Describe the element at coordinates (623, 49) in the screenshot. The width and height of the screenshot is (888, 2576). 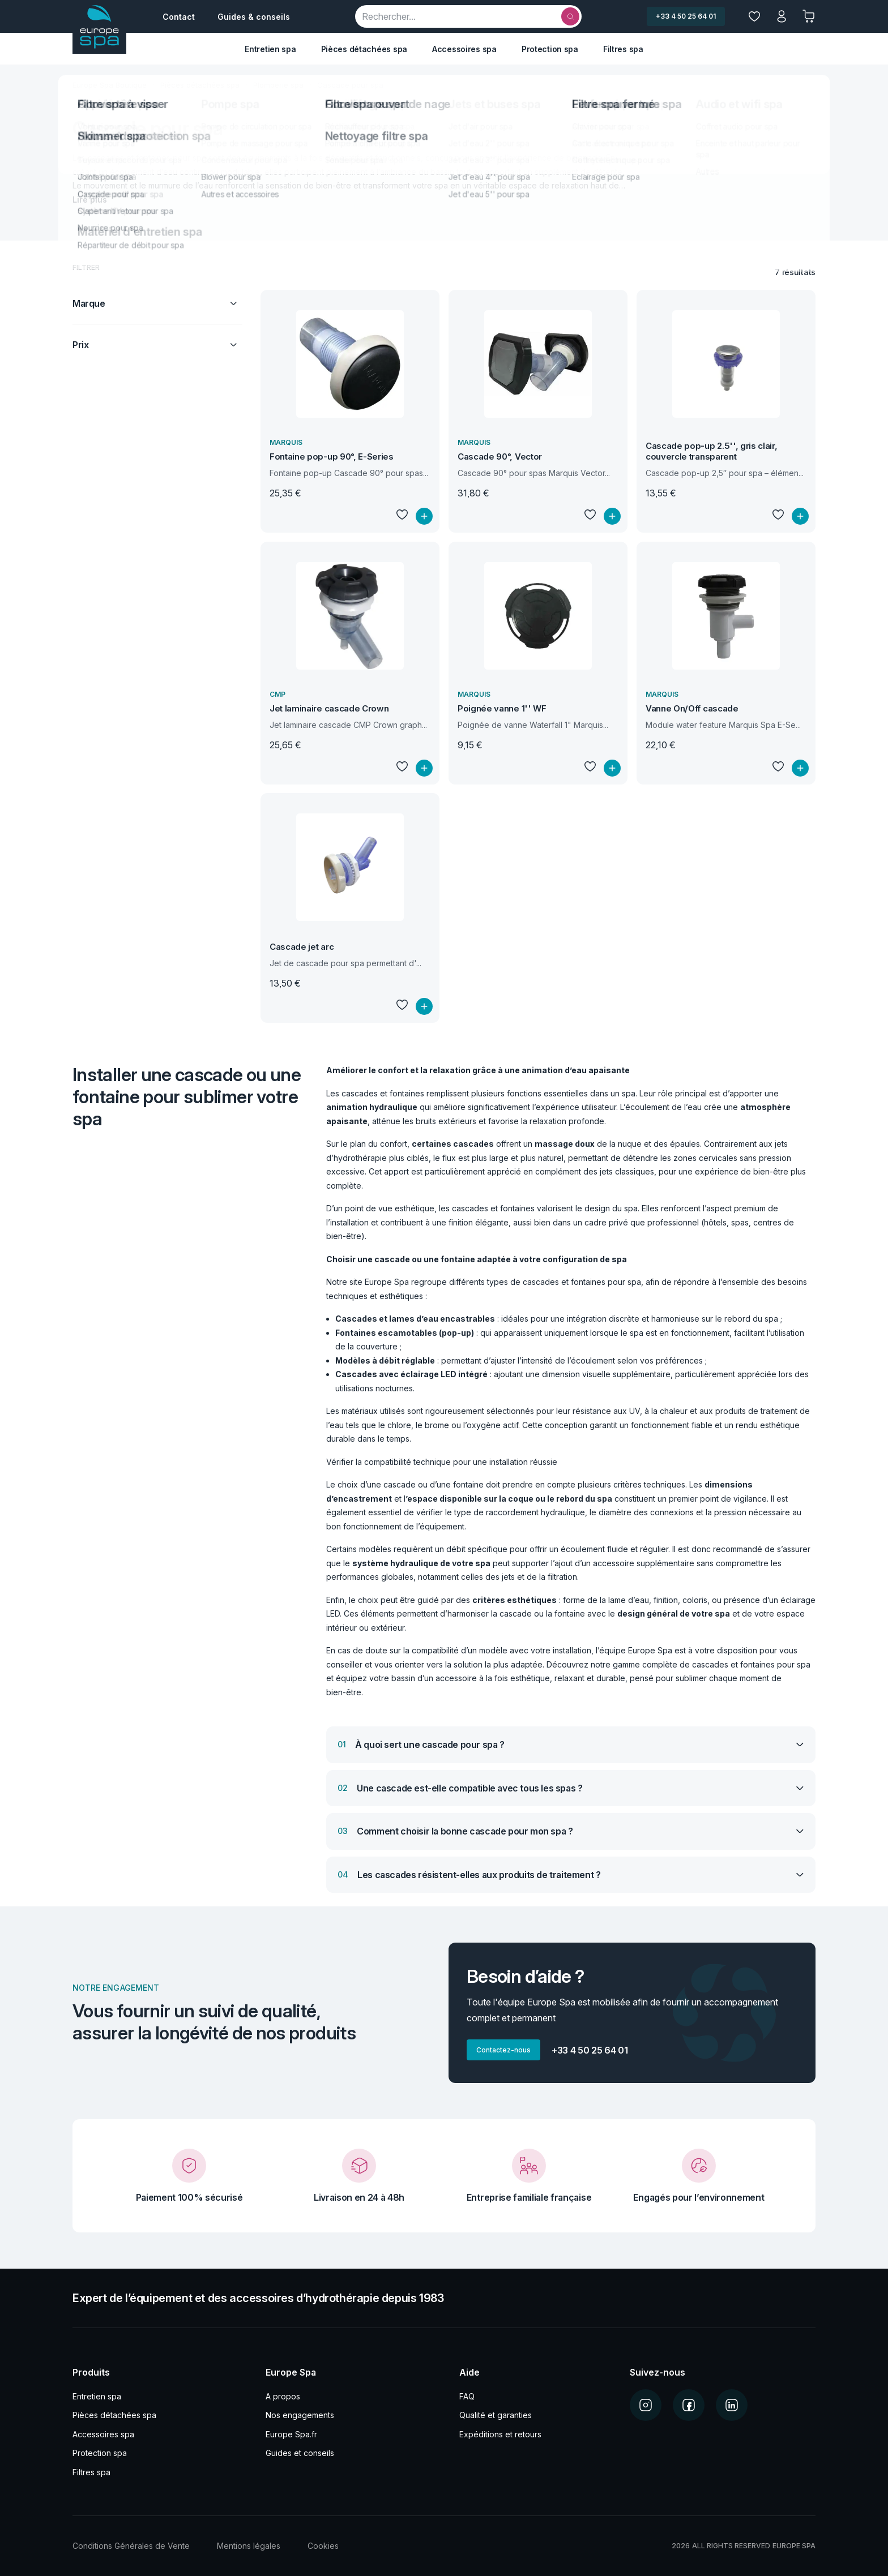
I see `Filtres spa` at that location.